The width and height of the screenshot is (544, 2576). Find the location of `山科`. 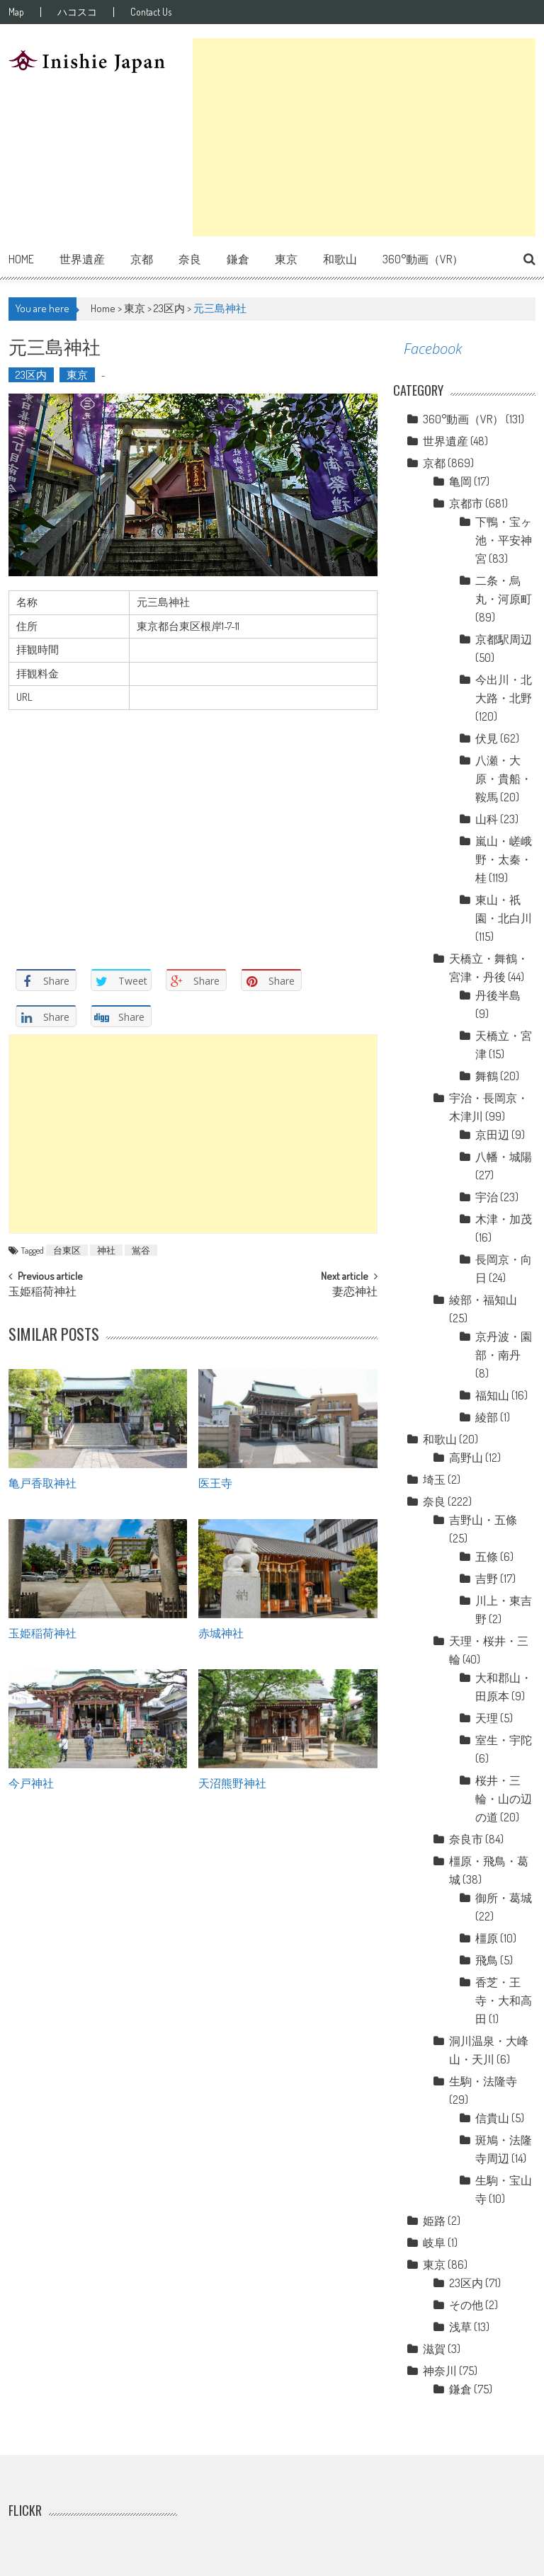

山科 is located at coordinates (486, 819).